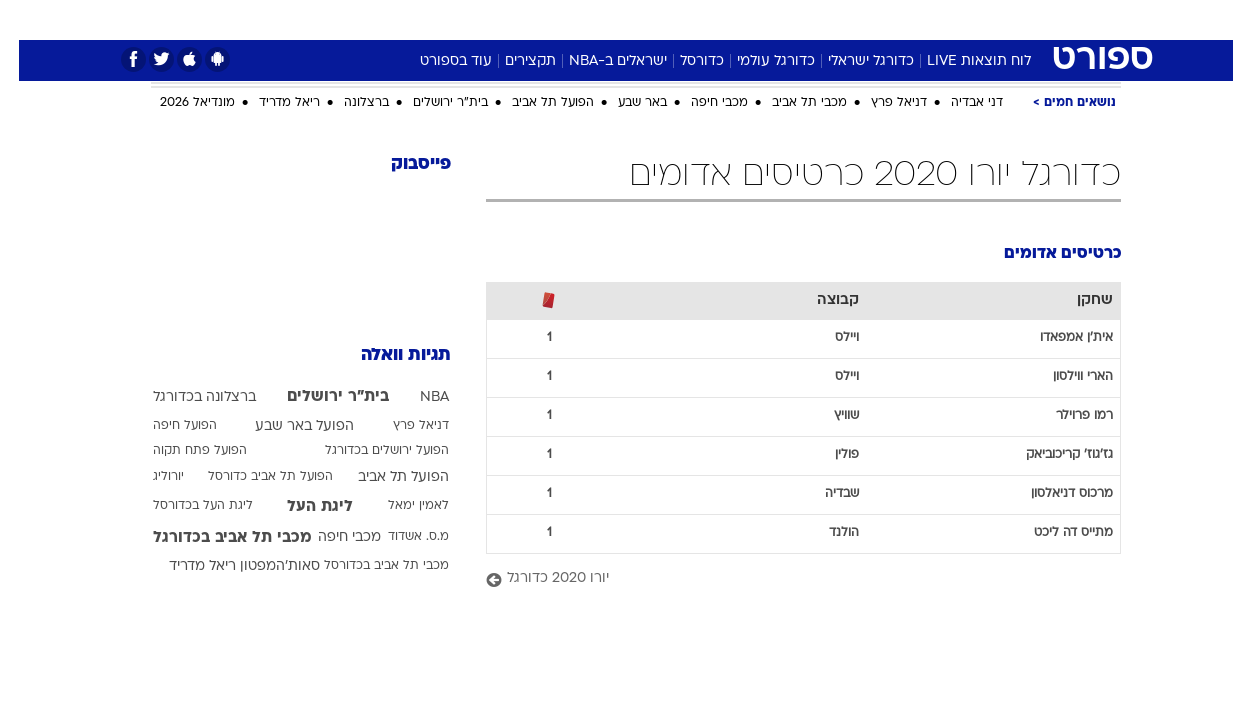  I want to click on דני אבדיה, so click(958, 103).